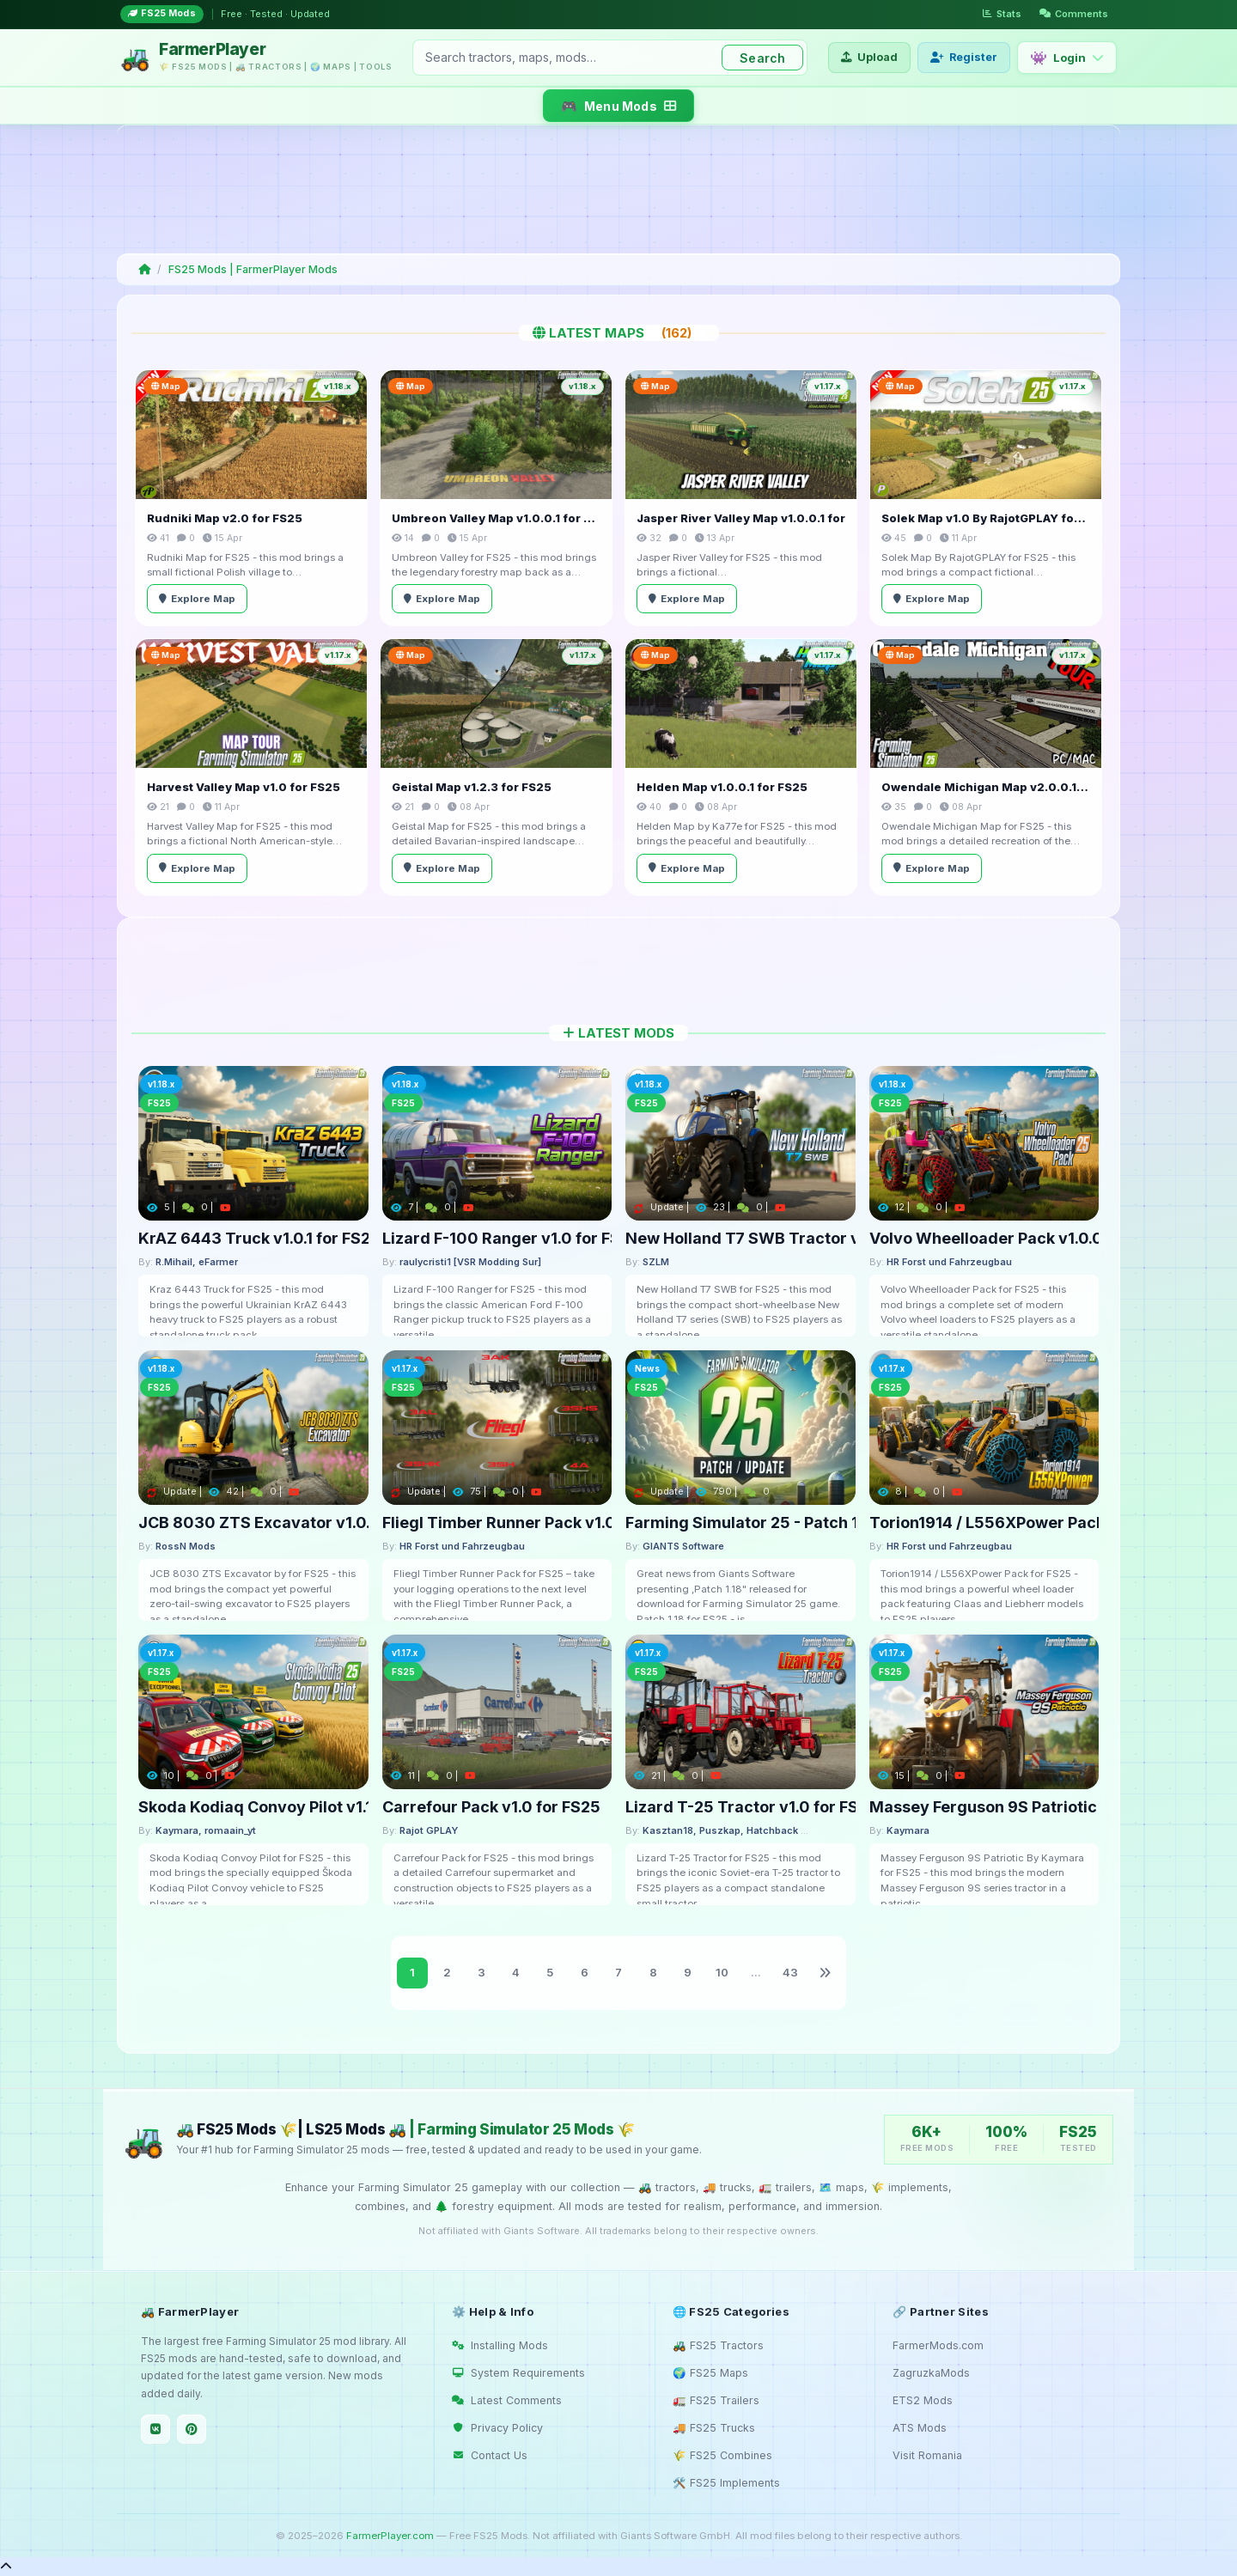 The height and width of the screenshot is (2576, 1237). I want to click on 🚚 FS25 Trucks, so click(714, 2427).